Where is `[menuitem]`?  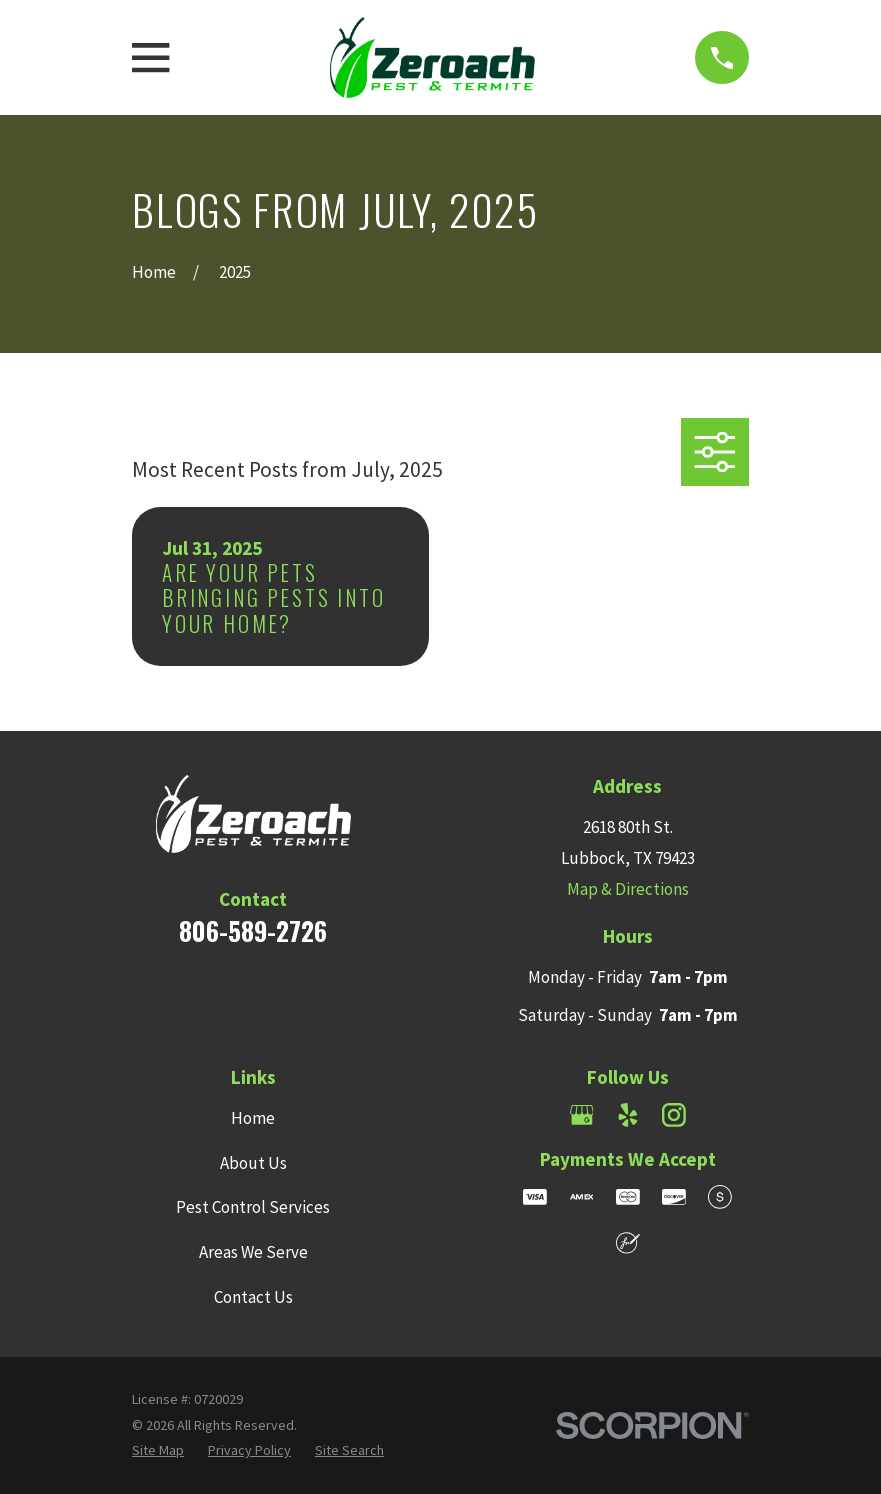
[menuitem] is located at coordinates (158, 1451).